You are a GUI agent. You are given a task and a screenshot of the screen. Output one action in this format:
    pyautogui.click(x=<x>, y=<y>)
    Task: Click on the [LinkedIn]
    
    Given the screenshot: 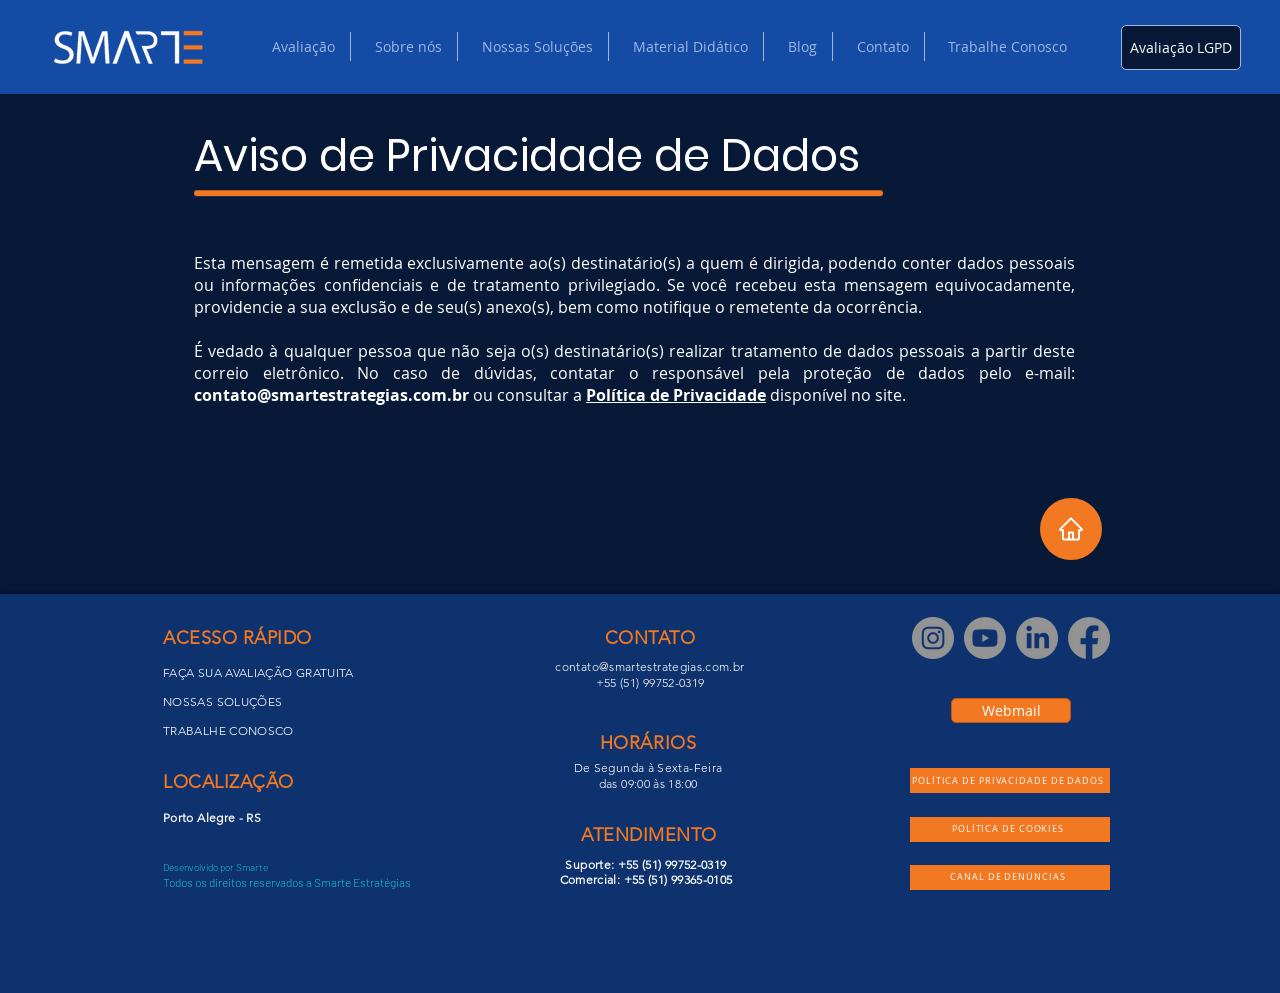 What is the action you would take?
    pyautogui.click(x=1037, y=638)
    